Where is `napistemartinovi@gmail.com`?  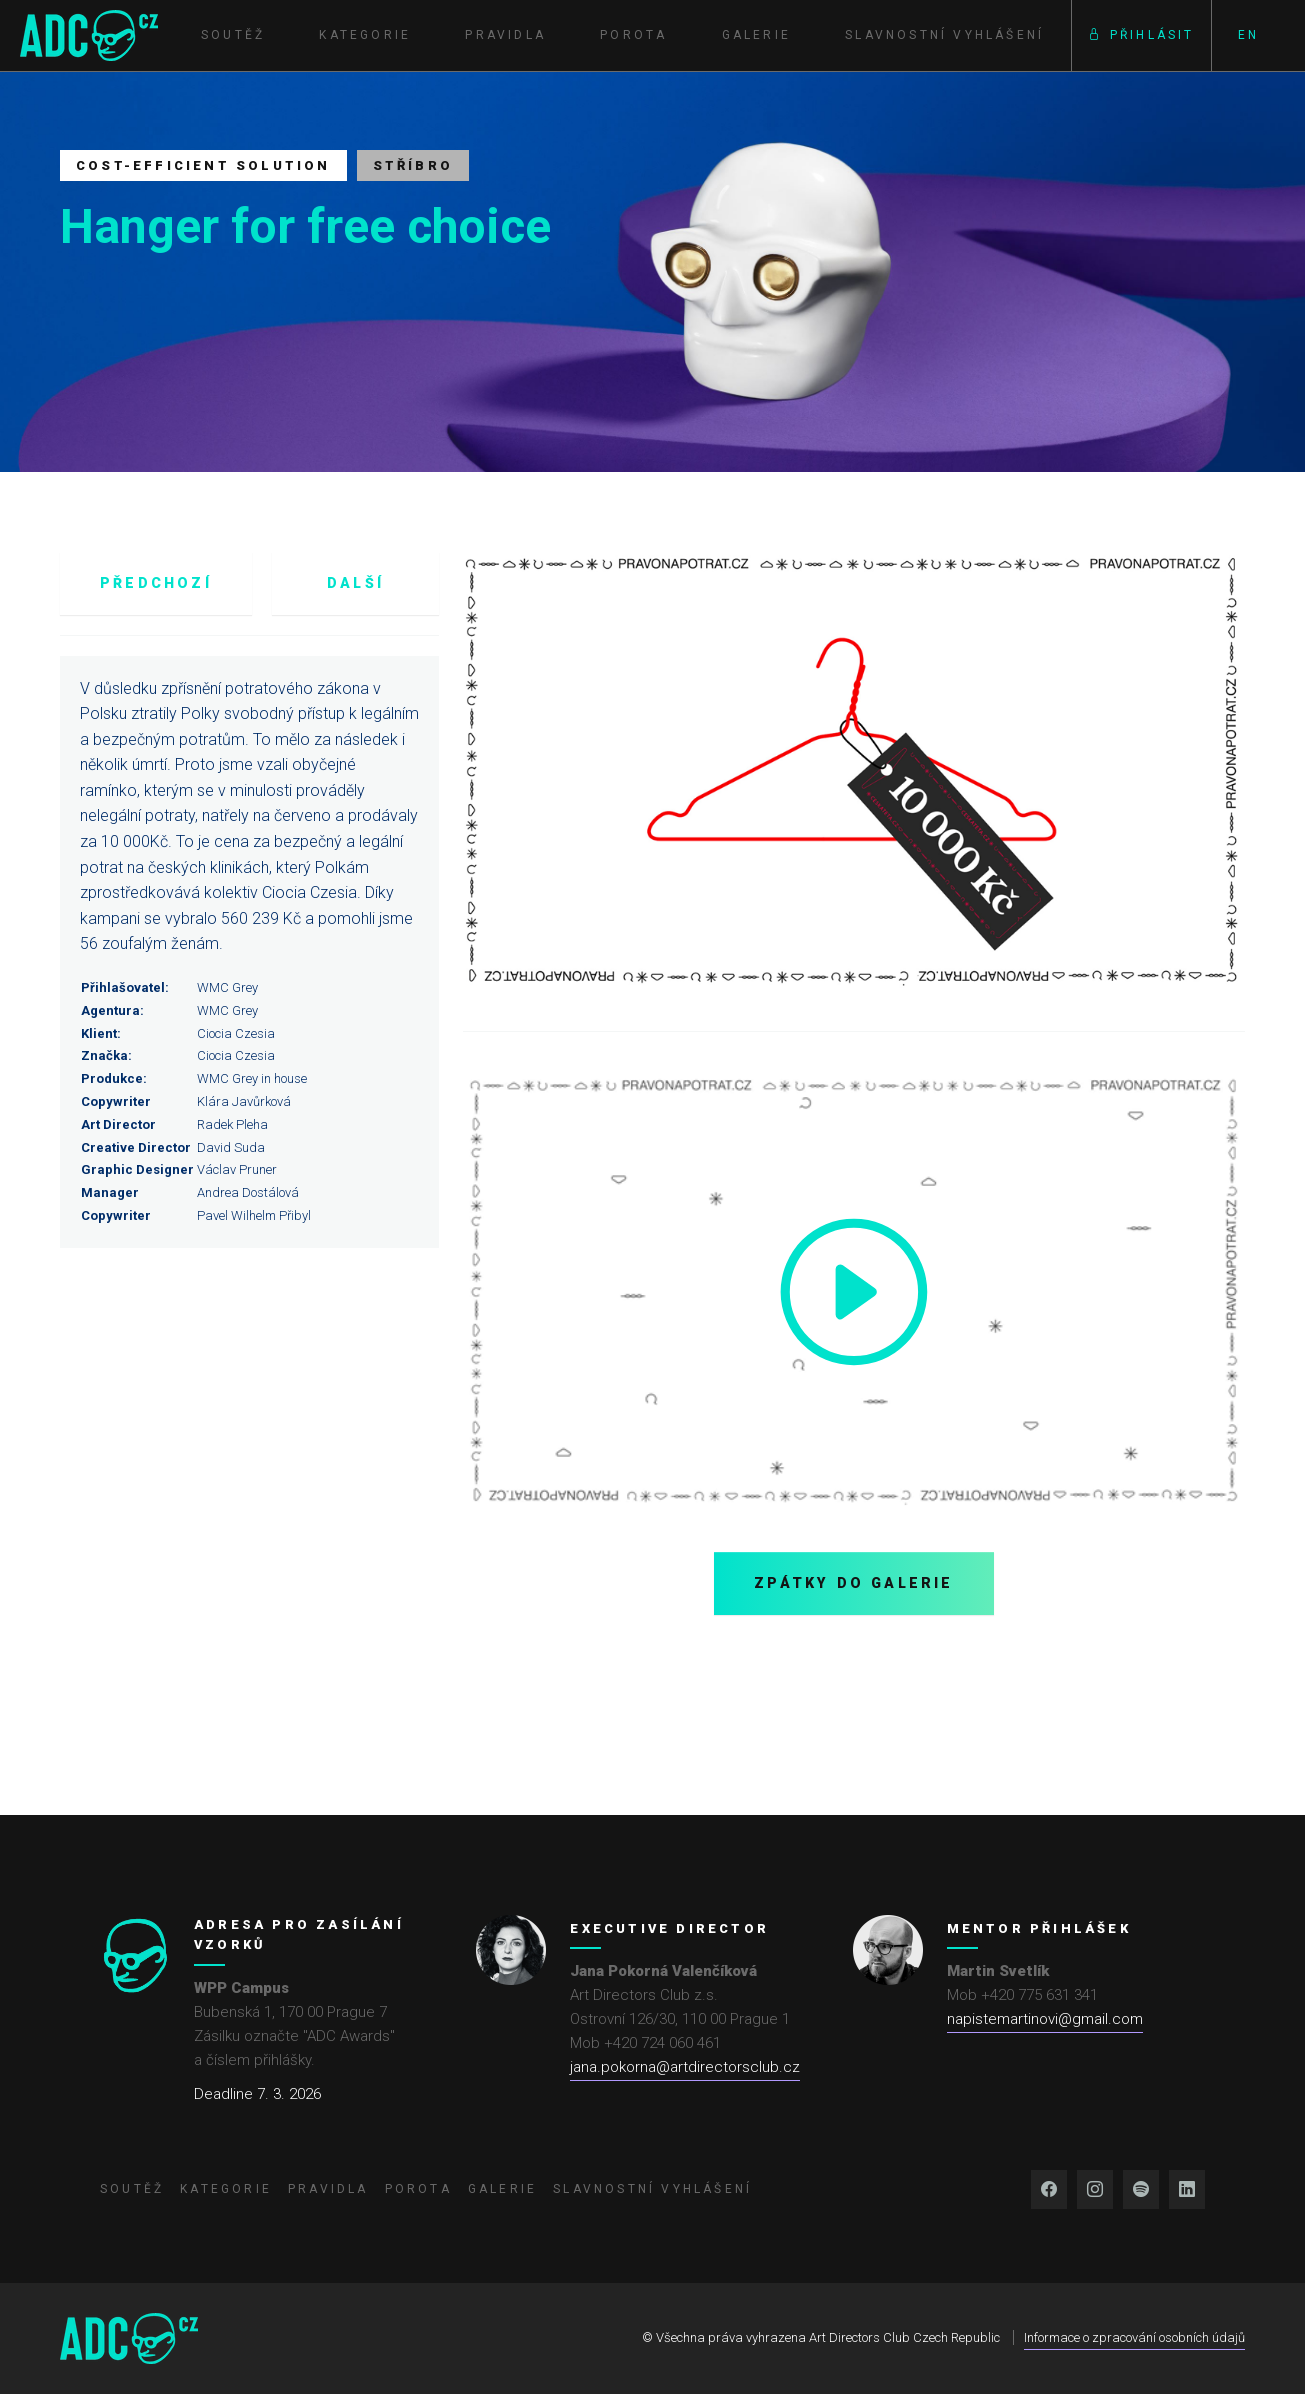 napistemartinovi@gmail.com is located at coordinates (1045, 2019).